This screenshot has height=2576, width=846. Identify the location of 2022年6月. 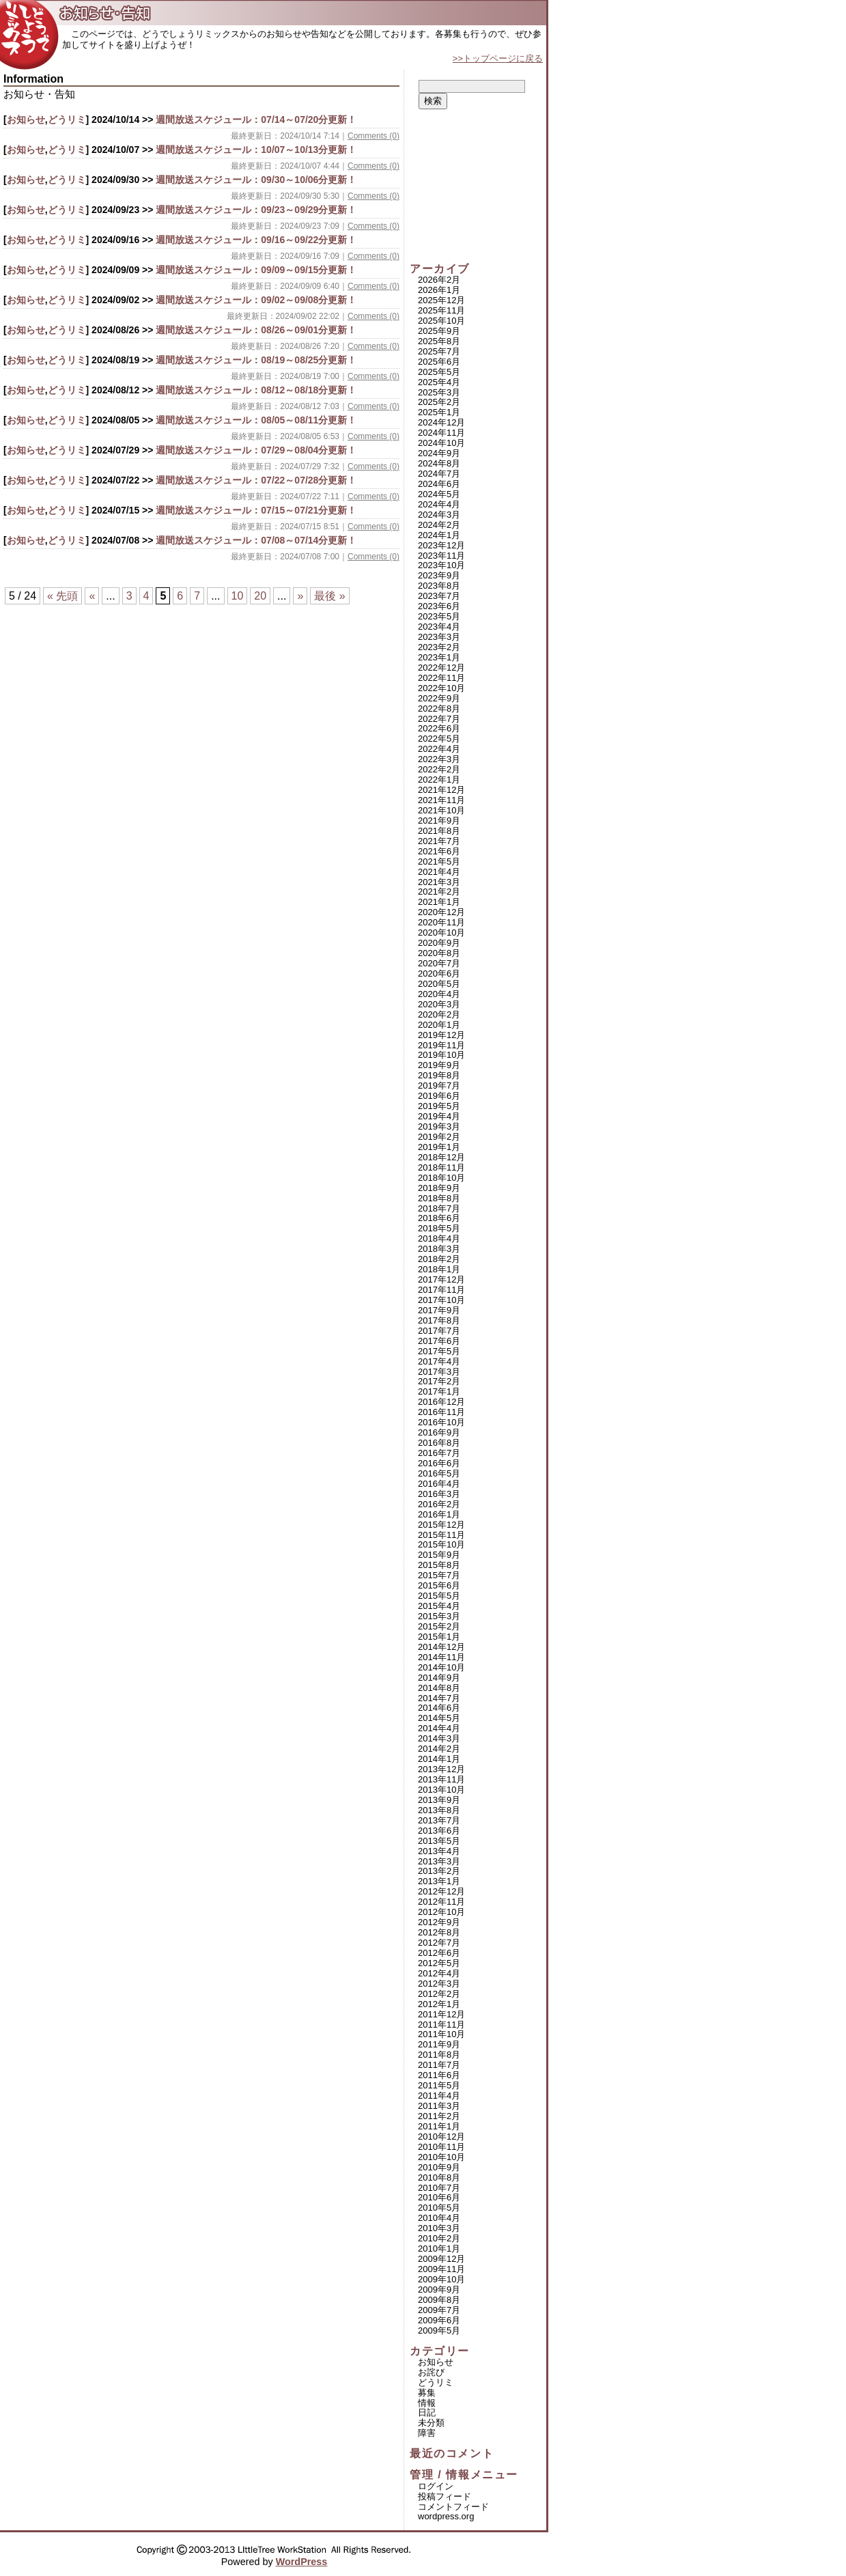
(439, 728).